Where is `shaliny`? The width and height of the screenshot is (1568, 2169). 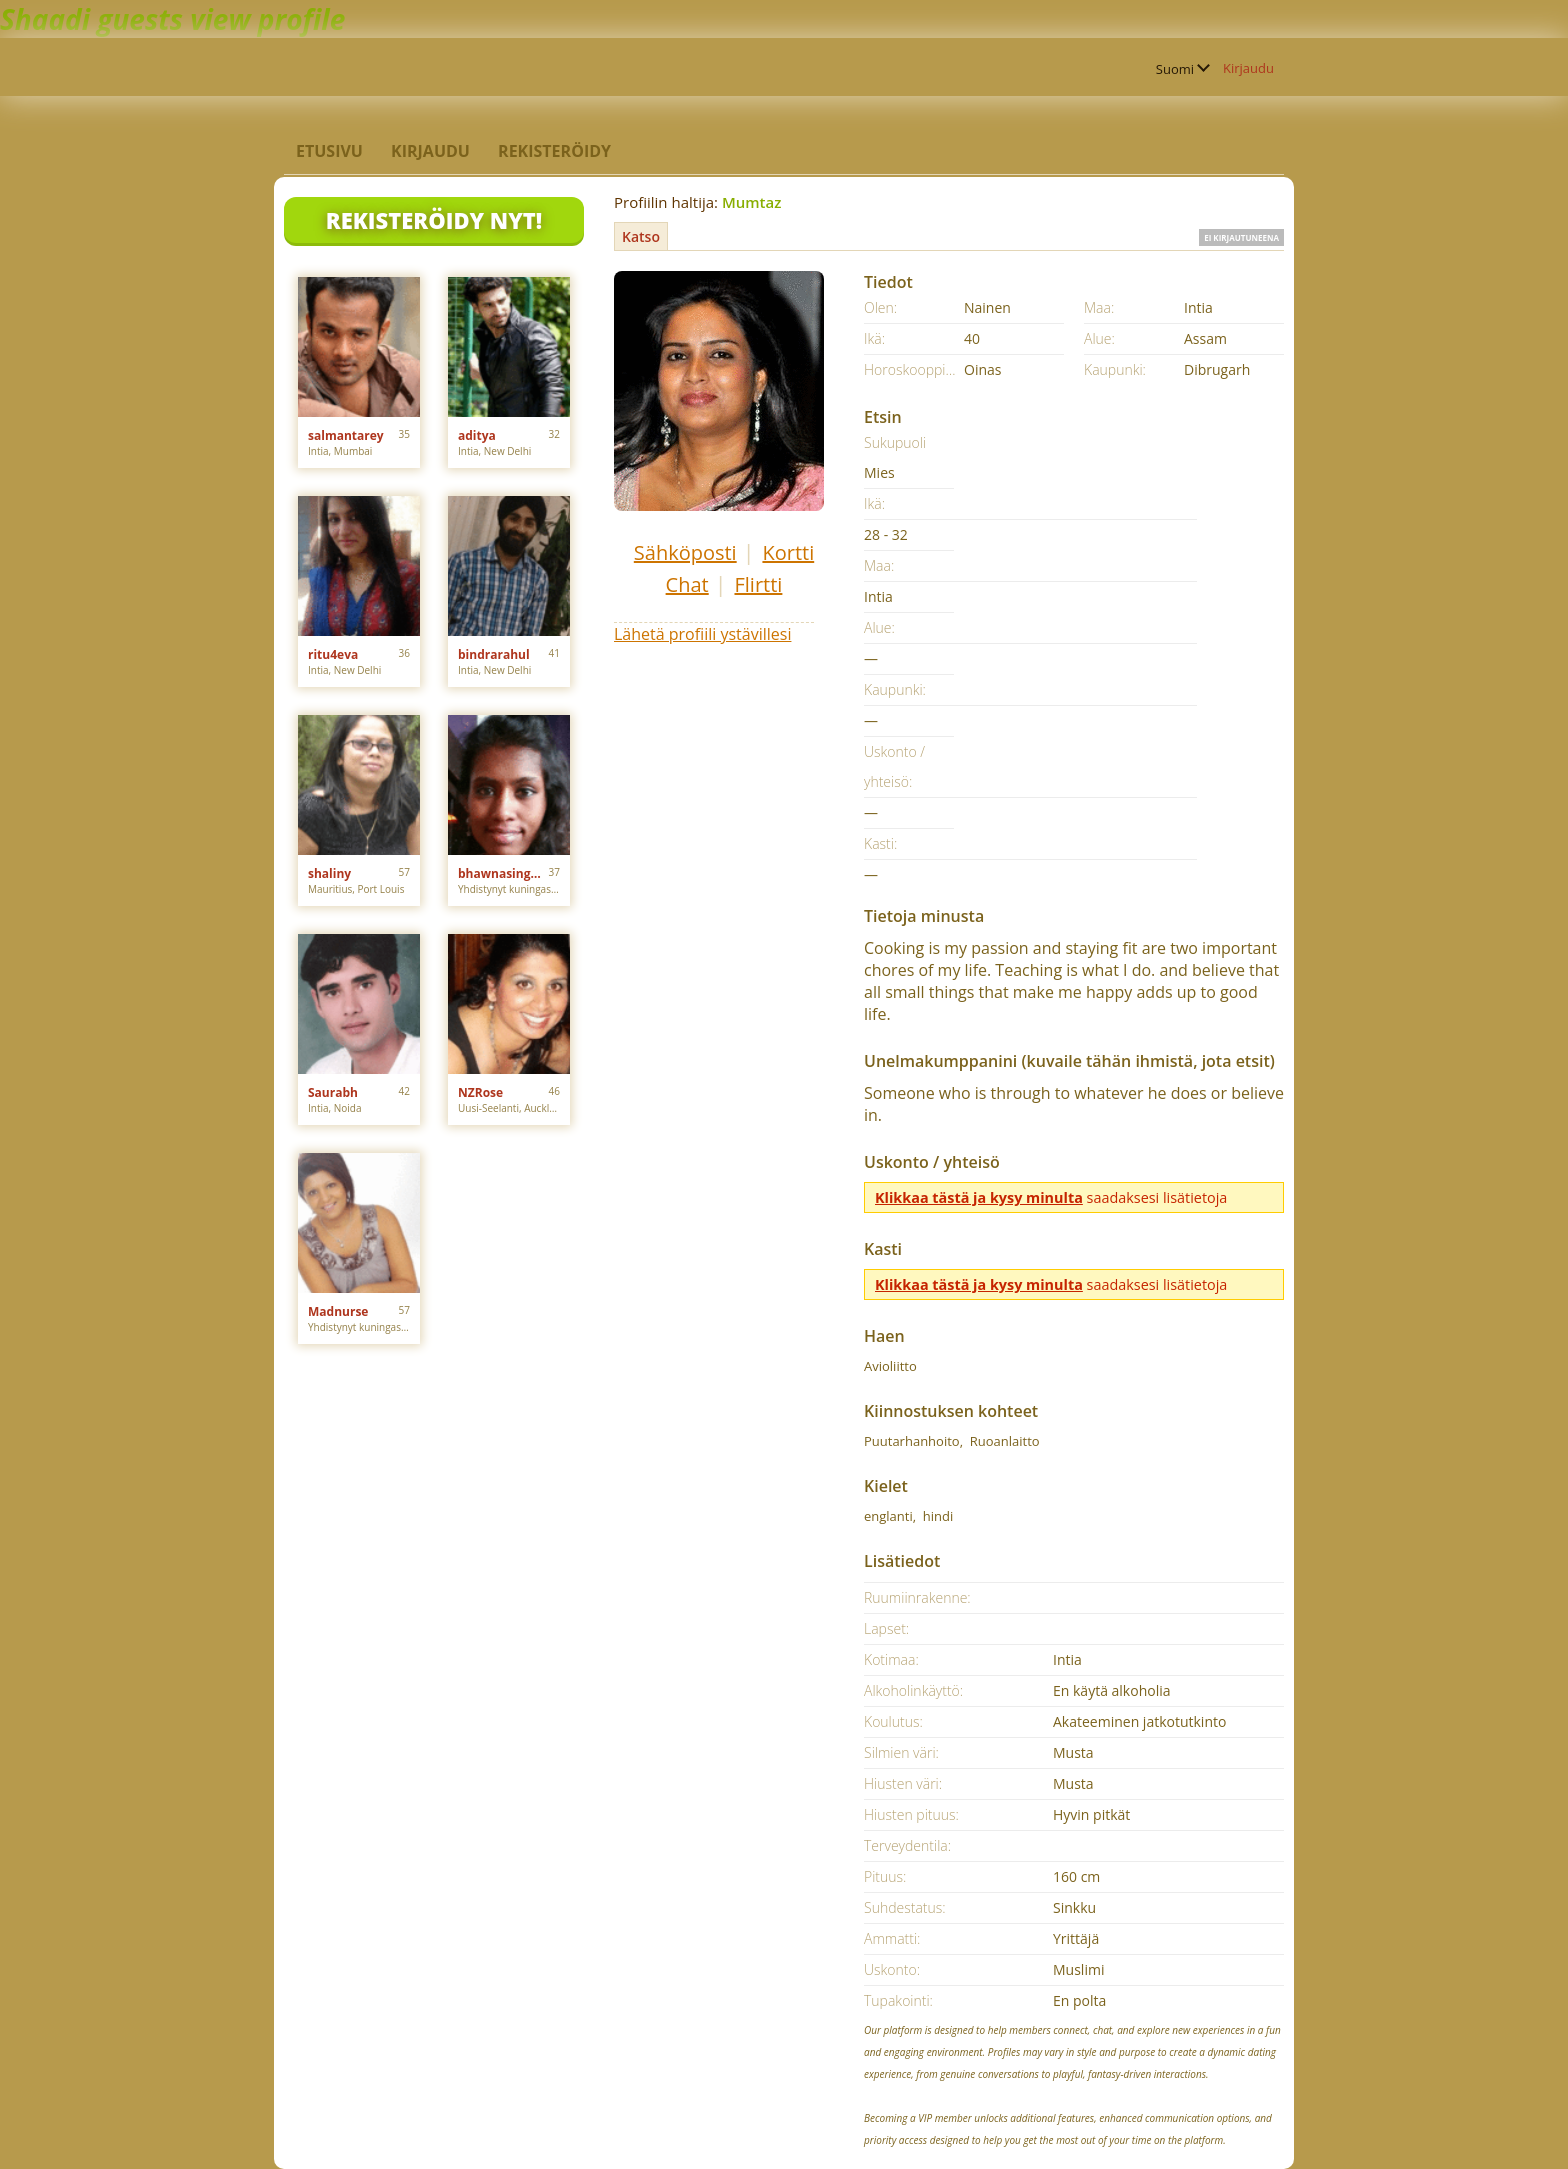
shaliny is located at coordinates (329, 873).